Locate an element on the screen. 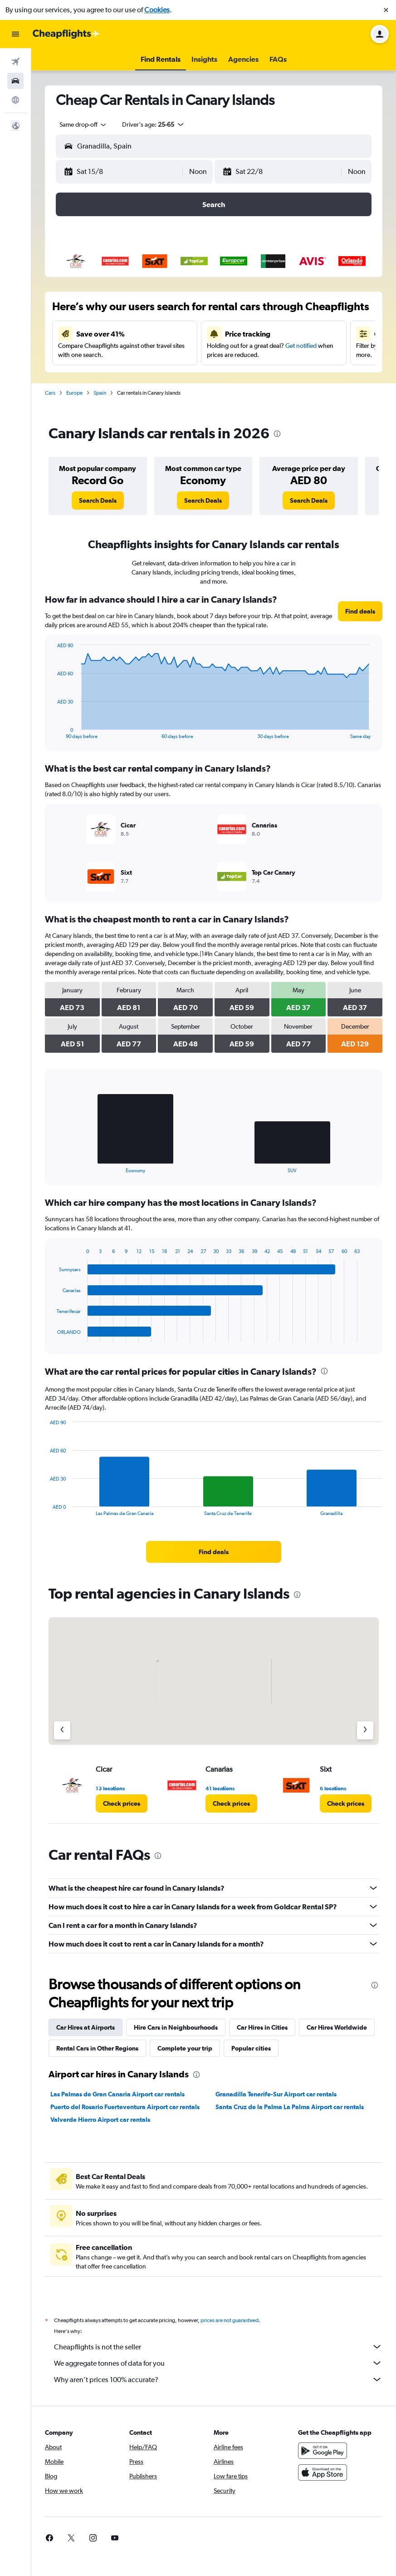 The height and width of the screenshot is (2576, 396). [presentation] is located at coordinates (277, 434).